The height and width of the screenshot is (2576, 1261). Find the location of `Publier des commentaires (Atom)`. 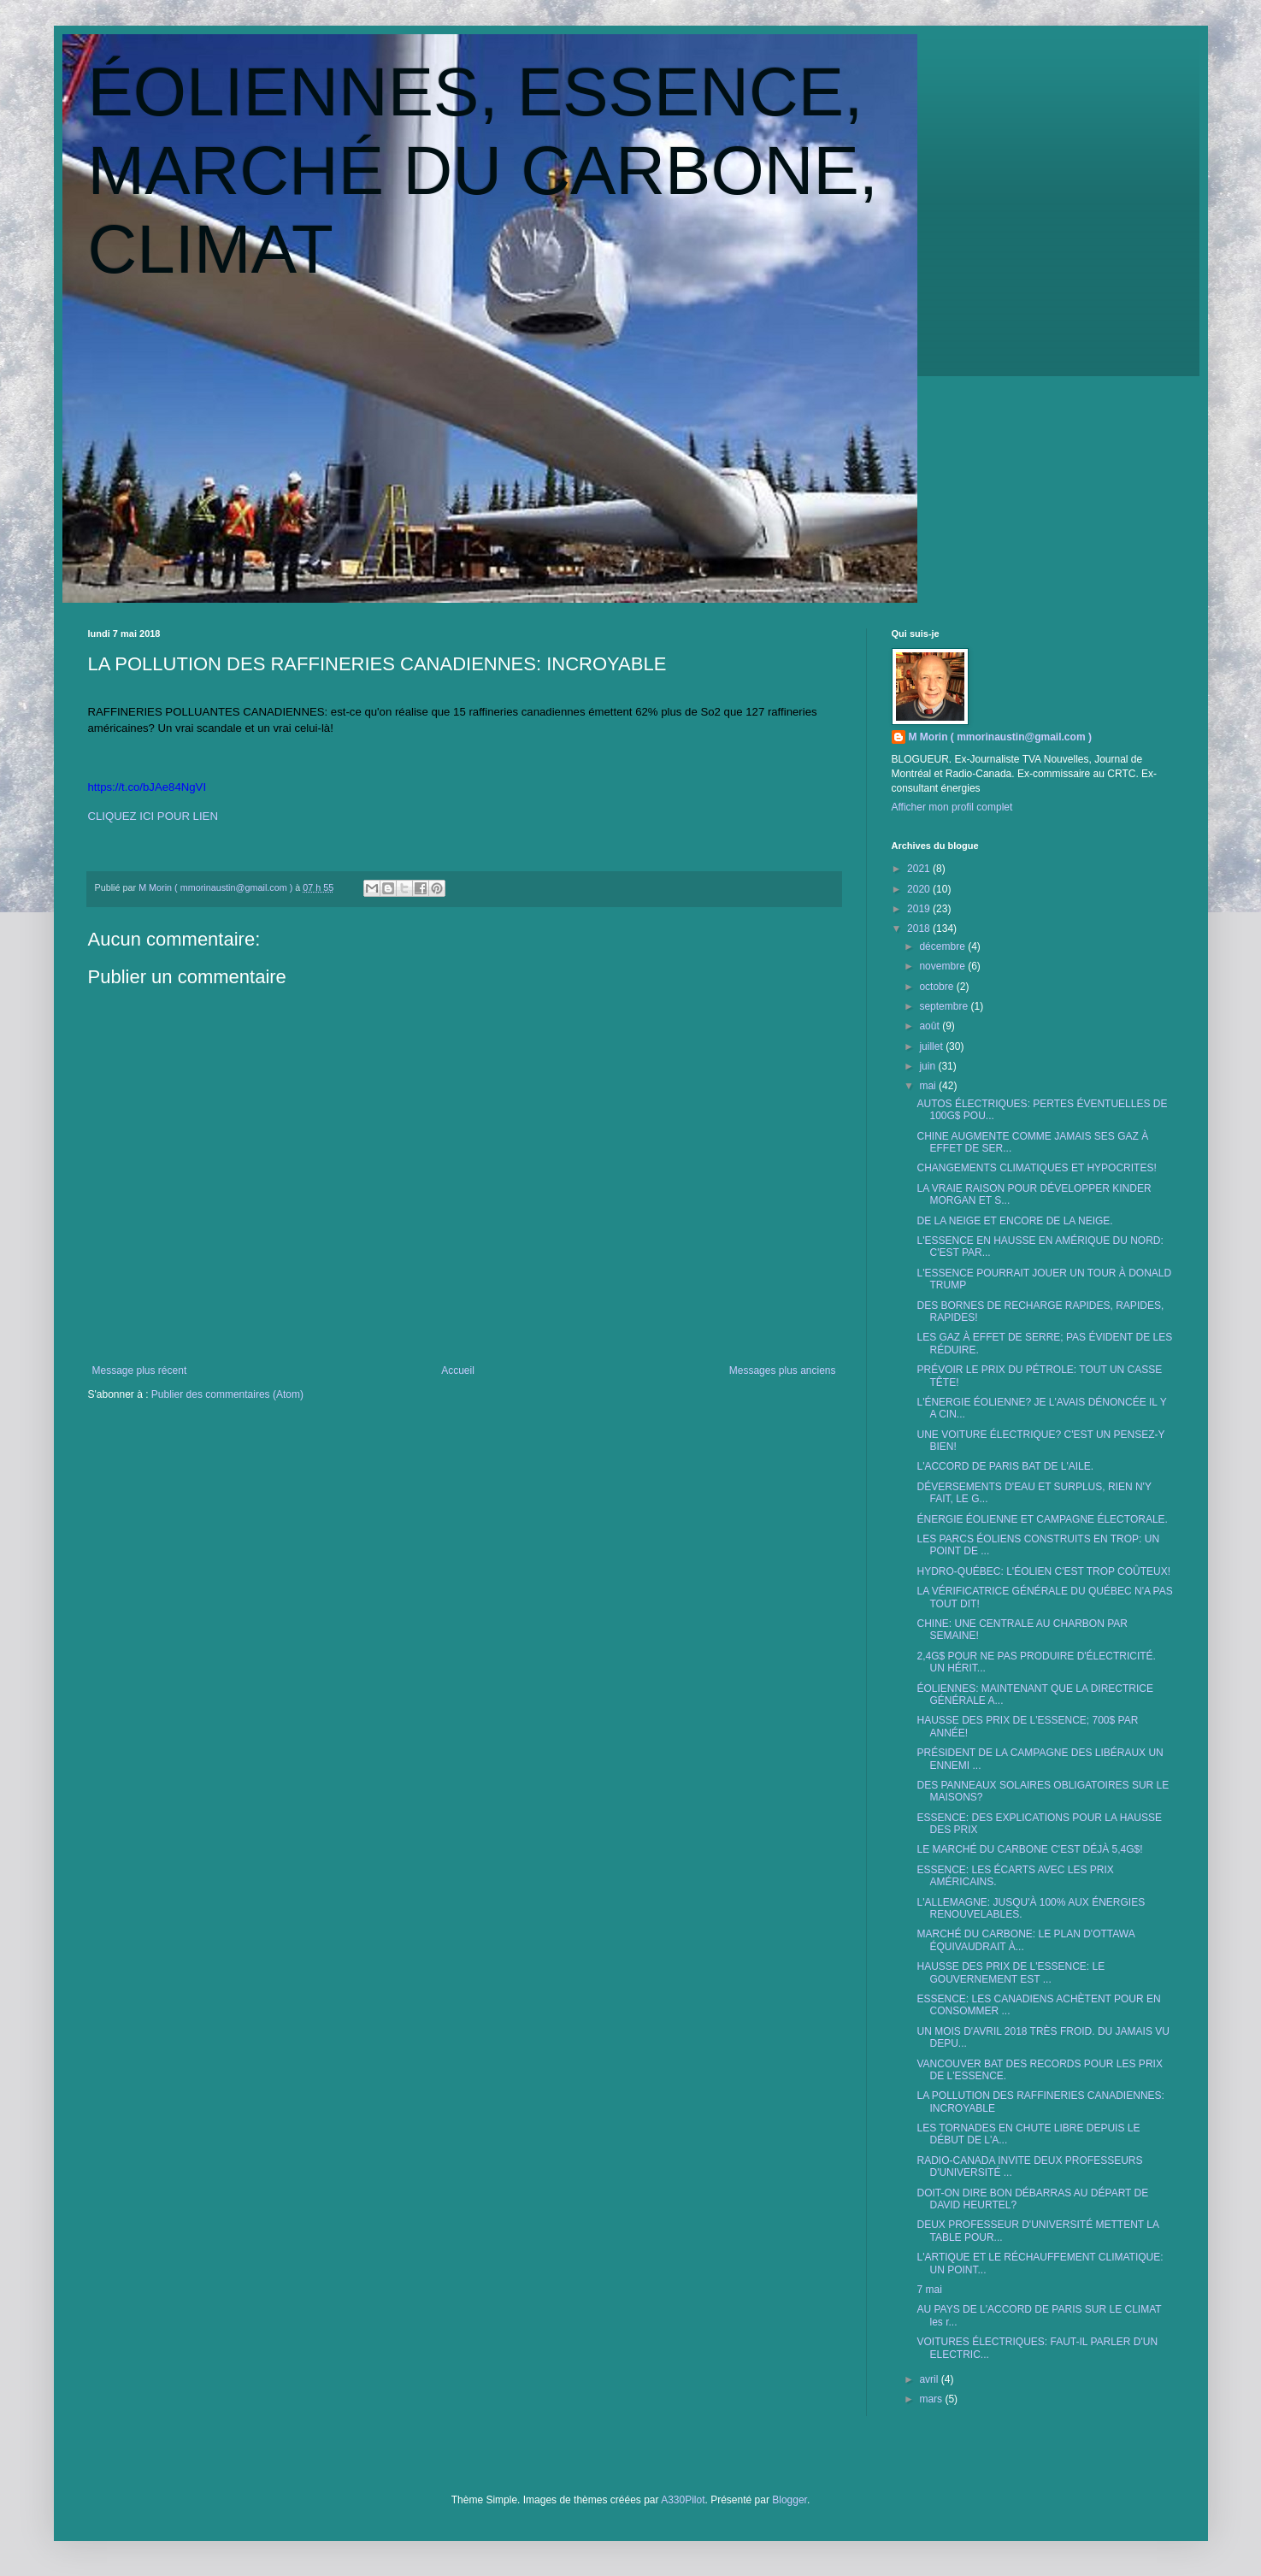

Publier des commentaires (Atom) is located at coordinates (227, 1394).